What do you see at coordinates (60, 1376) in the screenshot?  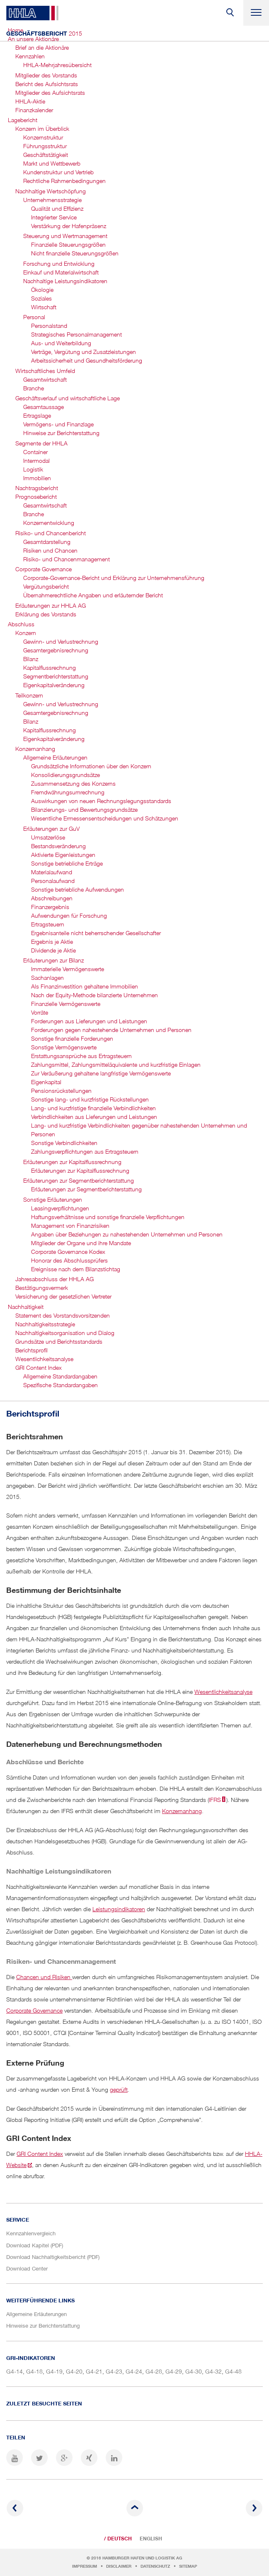 I see `Allgemeine Standardangaben` at bounding box center [60, 1376].